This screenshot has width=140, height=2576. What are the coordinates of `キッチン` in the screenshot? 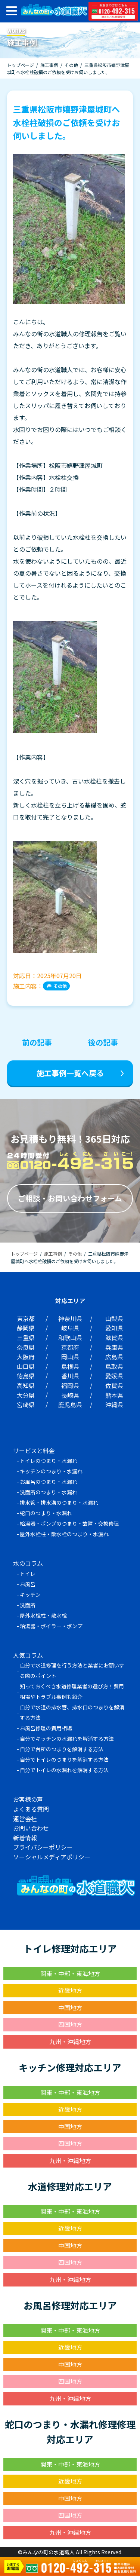 It's located at (30, 1594).